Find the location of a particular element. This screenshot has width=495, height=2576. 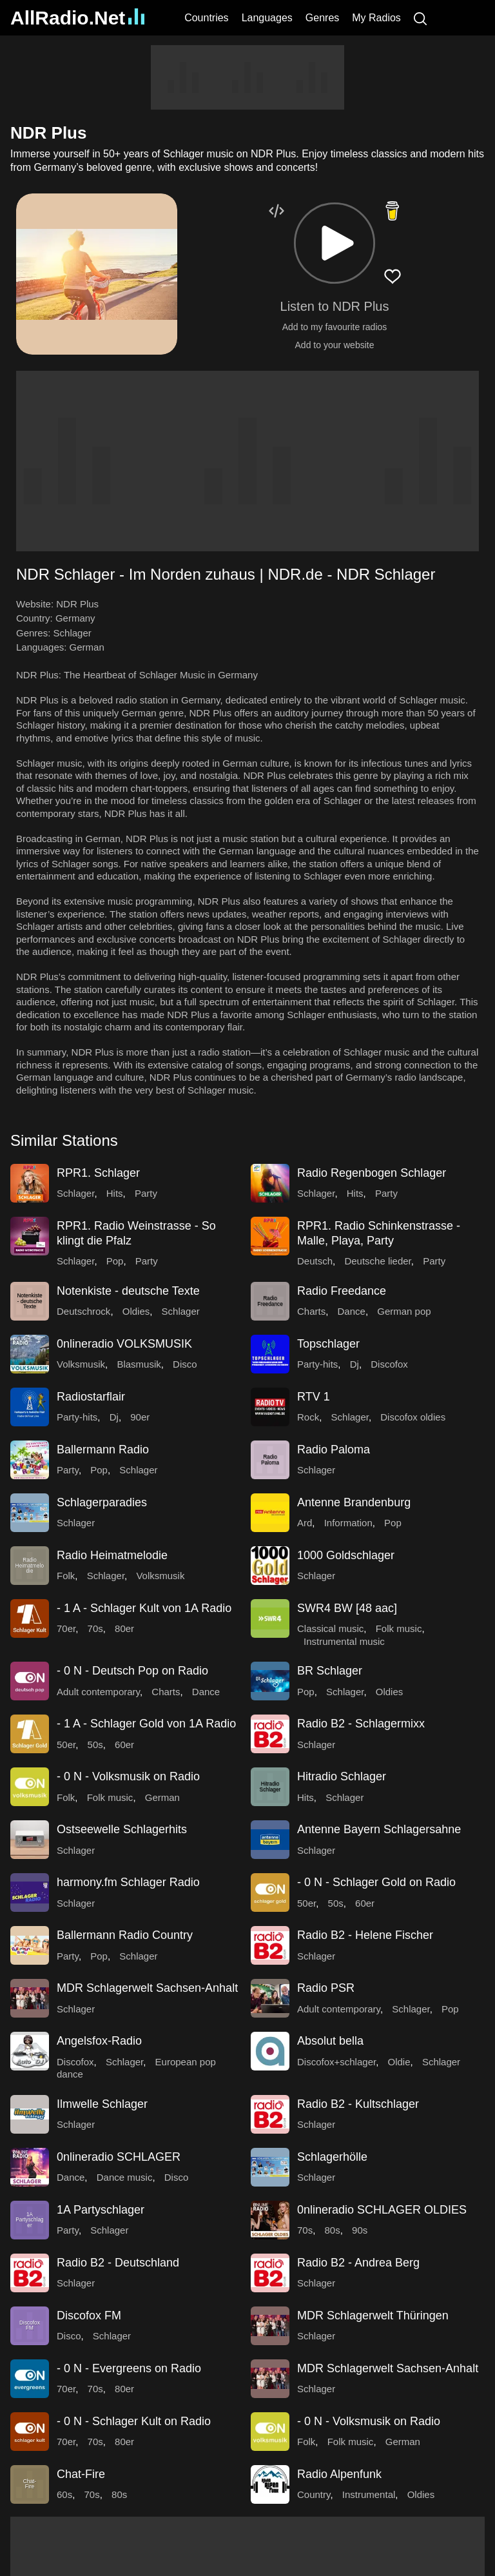

Oldies is located at coordinates (136, 1311).